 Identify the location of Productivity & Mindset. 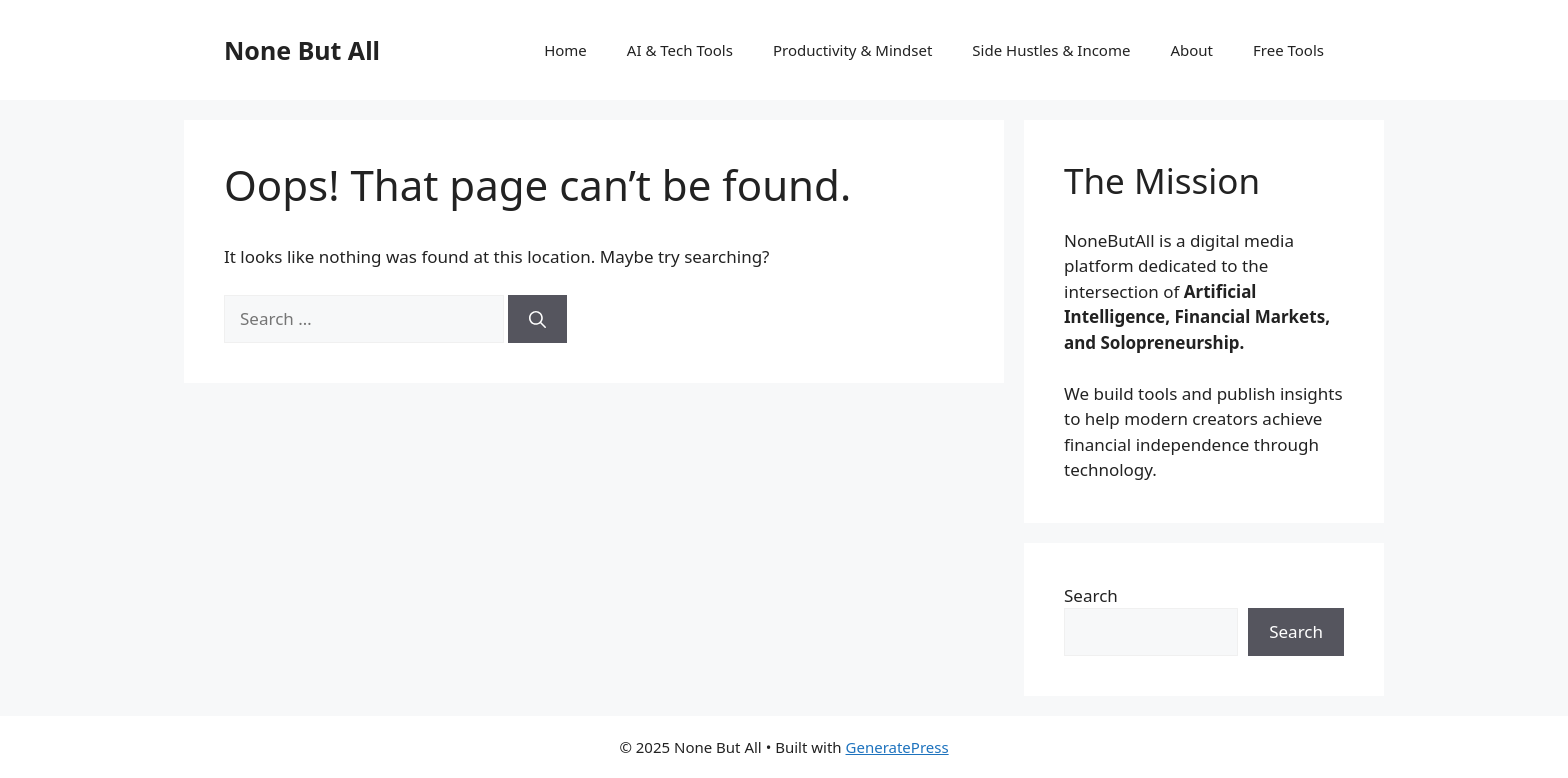
(852, 50).